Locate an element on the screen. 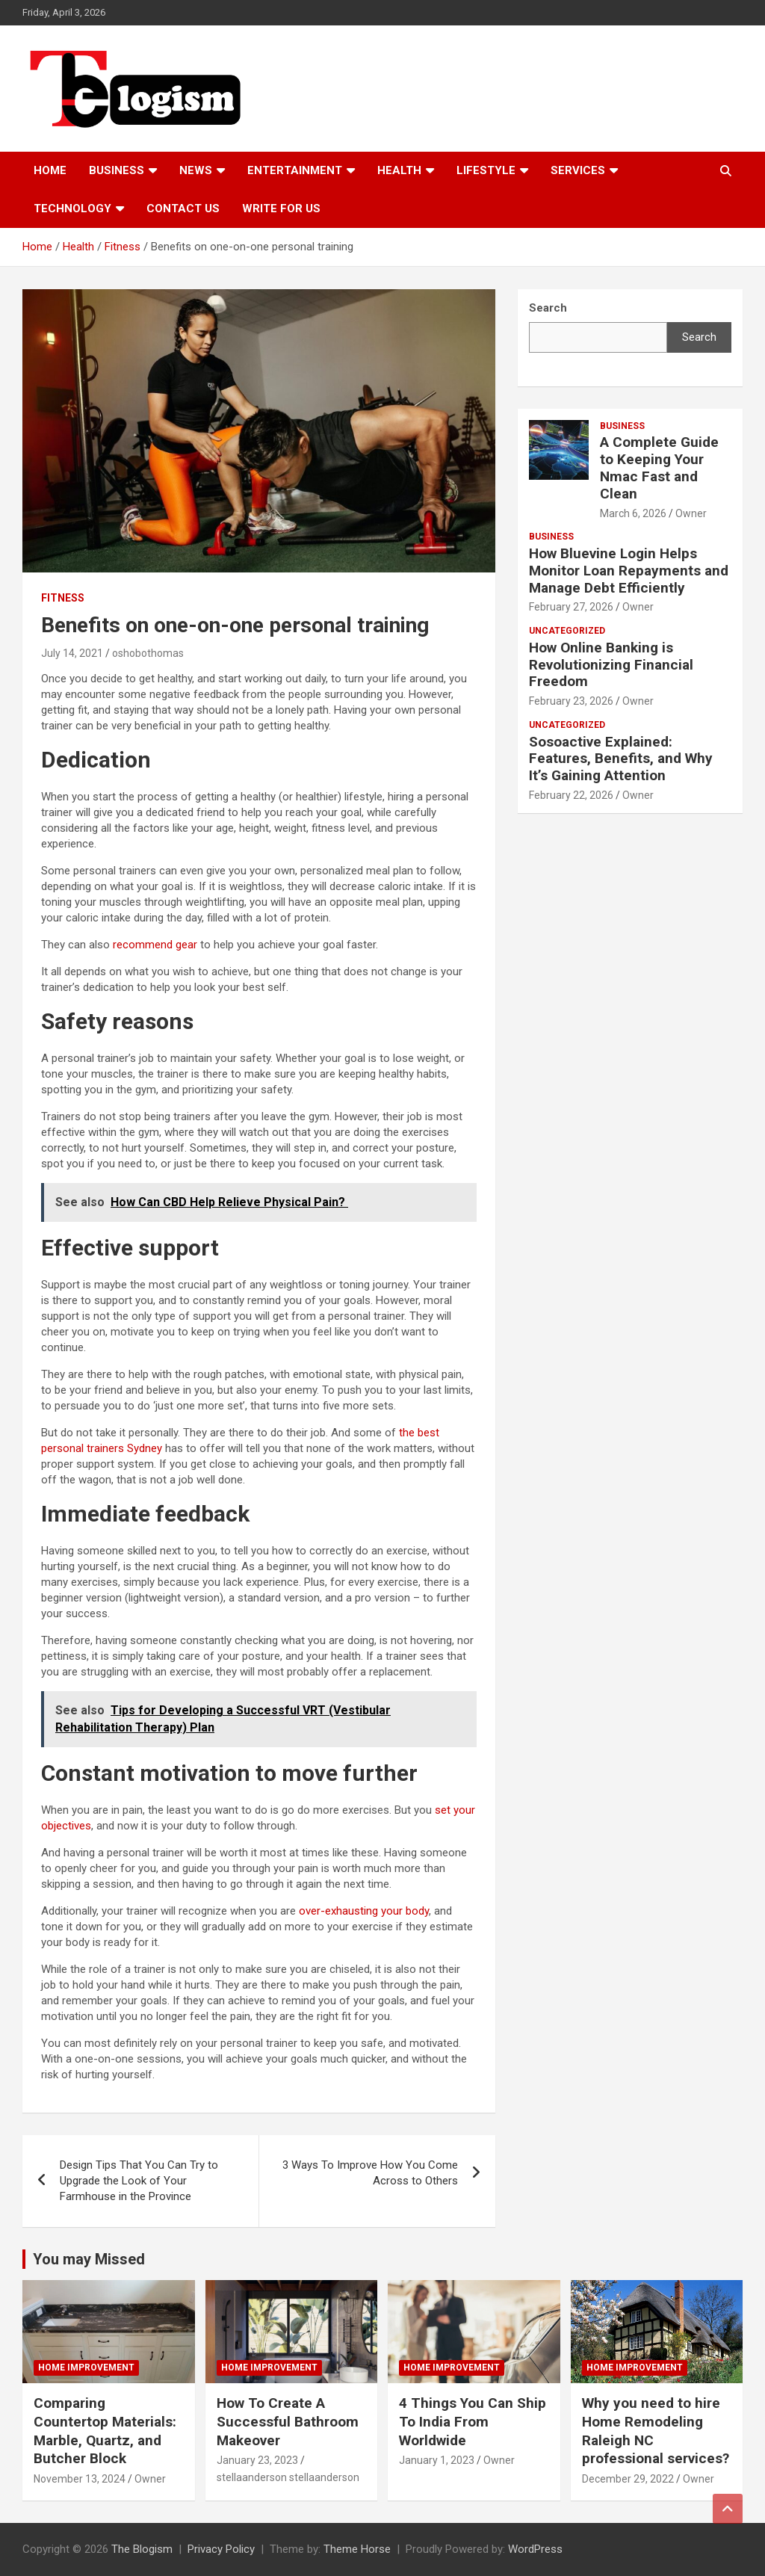 The image size is (765, 2576). Comparing Countertop Materials: Marble, Quartz, and Butcher Block is located at coordinates (105, 2430).